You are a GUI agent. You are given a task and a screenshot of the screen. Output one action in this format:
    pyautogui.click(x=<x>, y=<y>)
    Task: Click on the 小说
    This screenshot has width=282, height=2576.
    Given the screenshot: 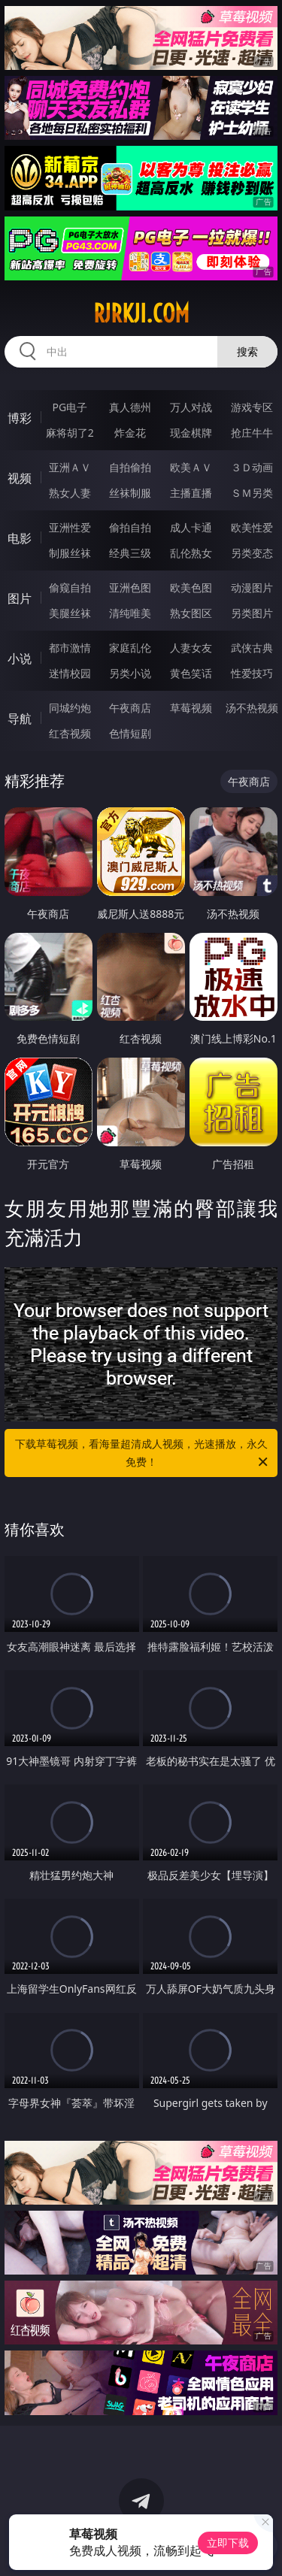 What is the action you would take?
    pyautogui.click(x=20, y=658)
    